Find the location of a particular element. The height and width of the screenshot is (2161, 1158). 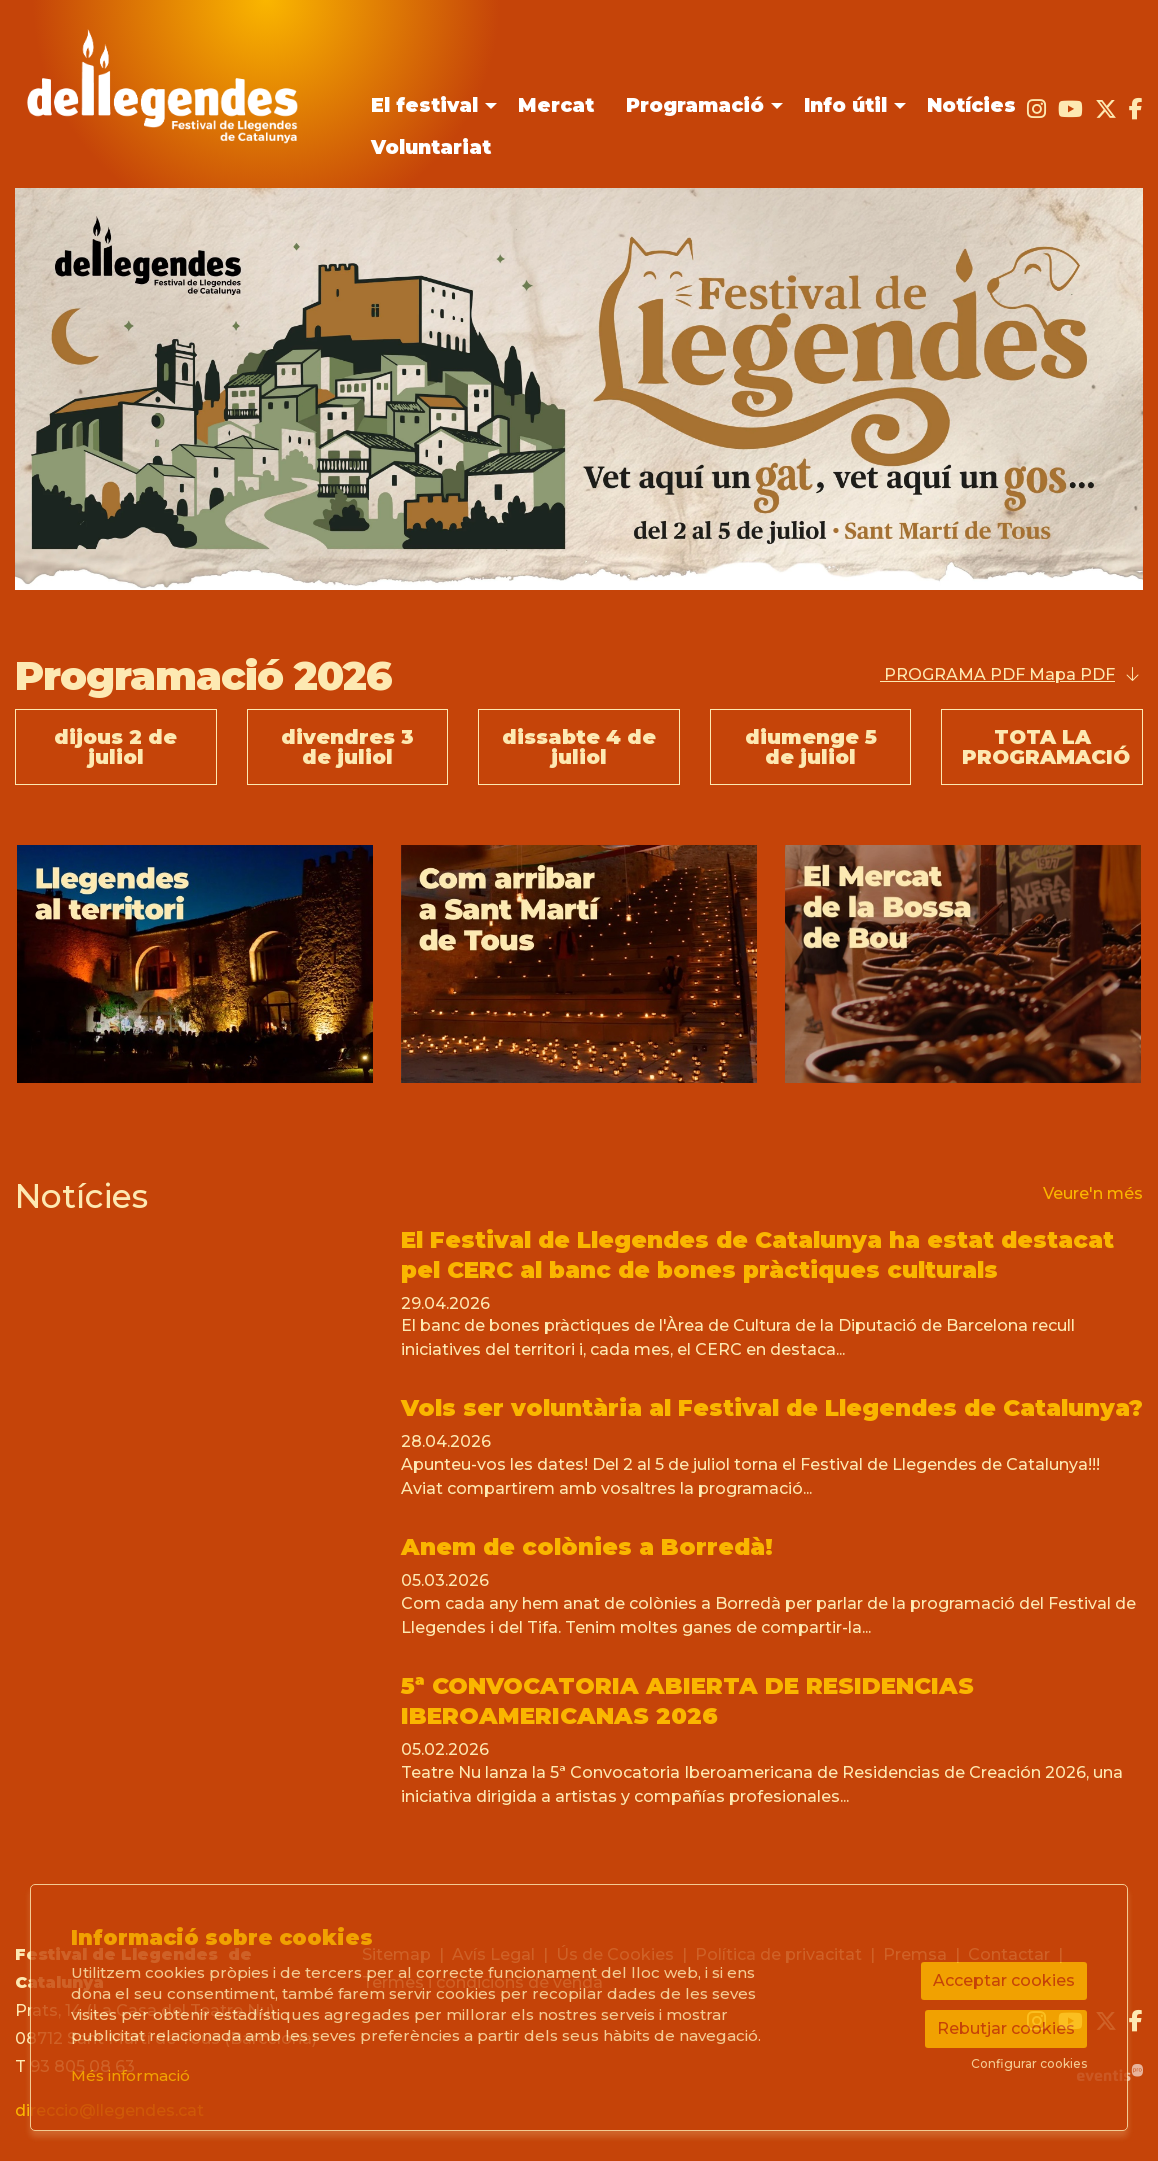

Anem de colònies a Borredà! is located at coordinates (587, 1547).